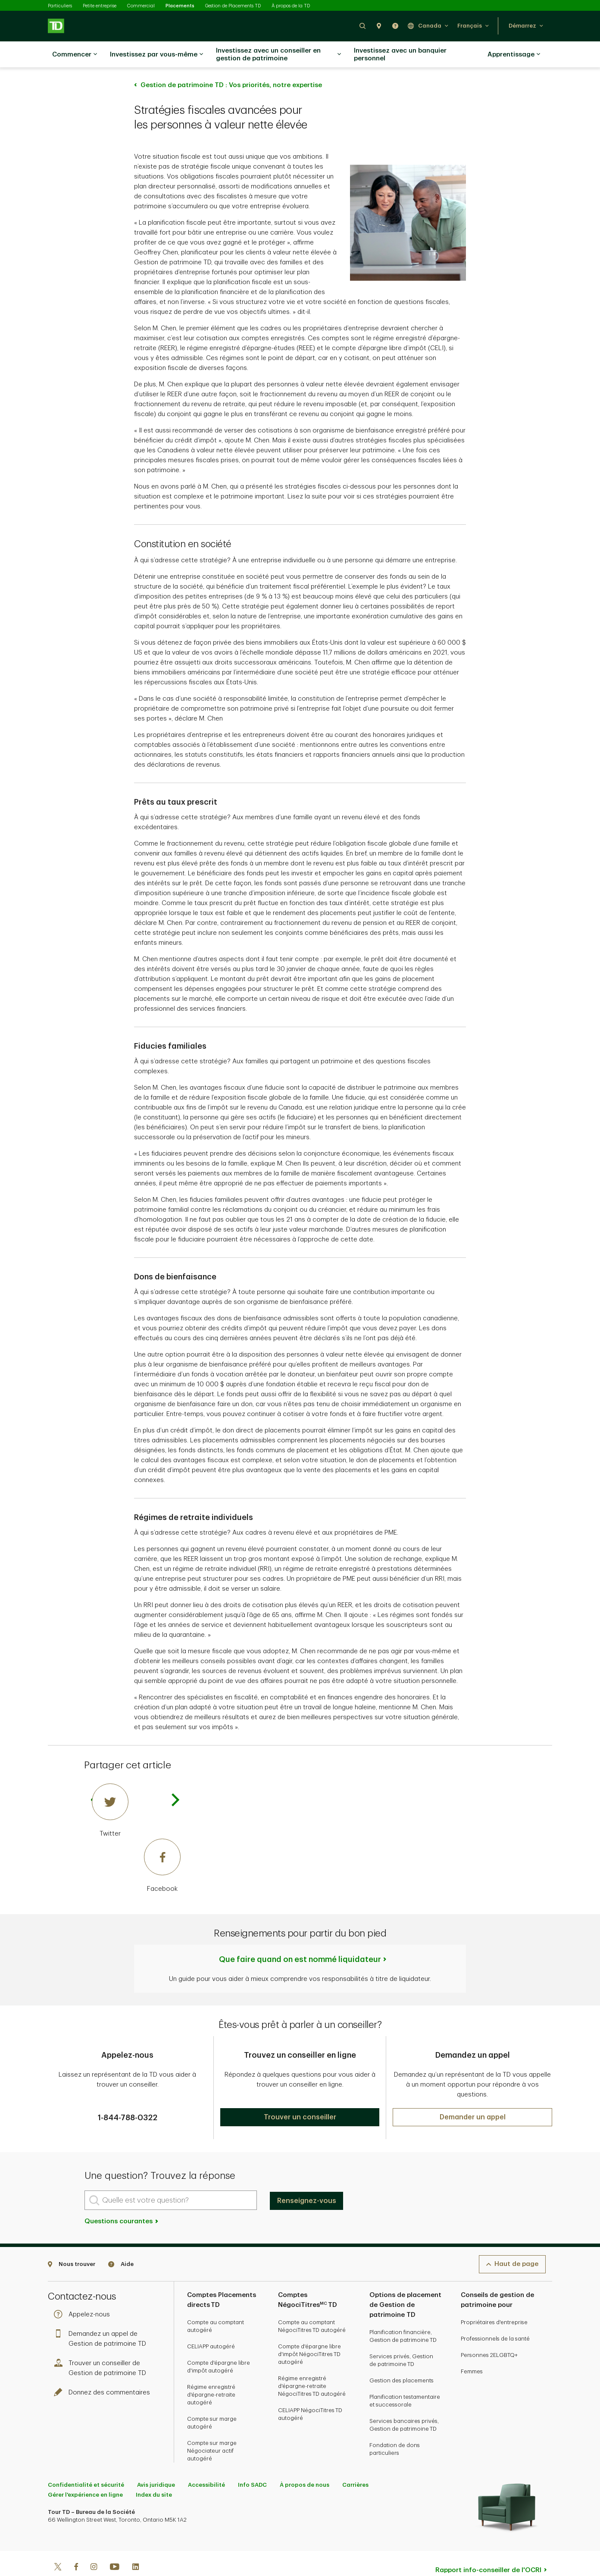 The width and height of the screenshot is (600, 2576). Describe the element at coordinates (306, 2179) in the screenshot. I see `Renseignez-vous` at that location.